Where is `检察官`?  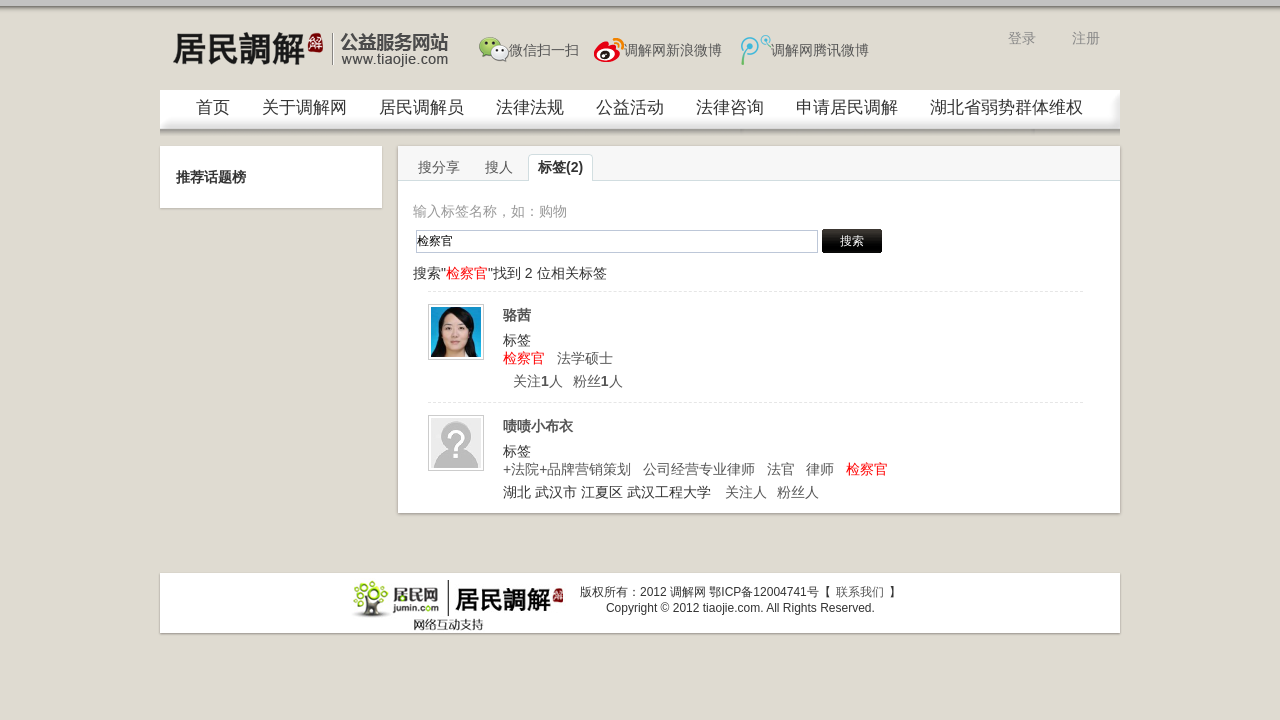 检察官 is located at coordinates (524, 358).